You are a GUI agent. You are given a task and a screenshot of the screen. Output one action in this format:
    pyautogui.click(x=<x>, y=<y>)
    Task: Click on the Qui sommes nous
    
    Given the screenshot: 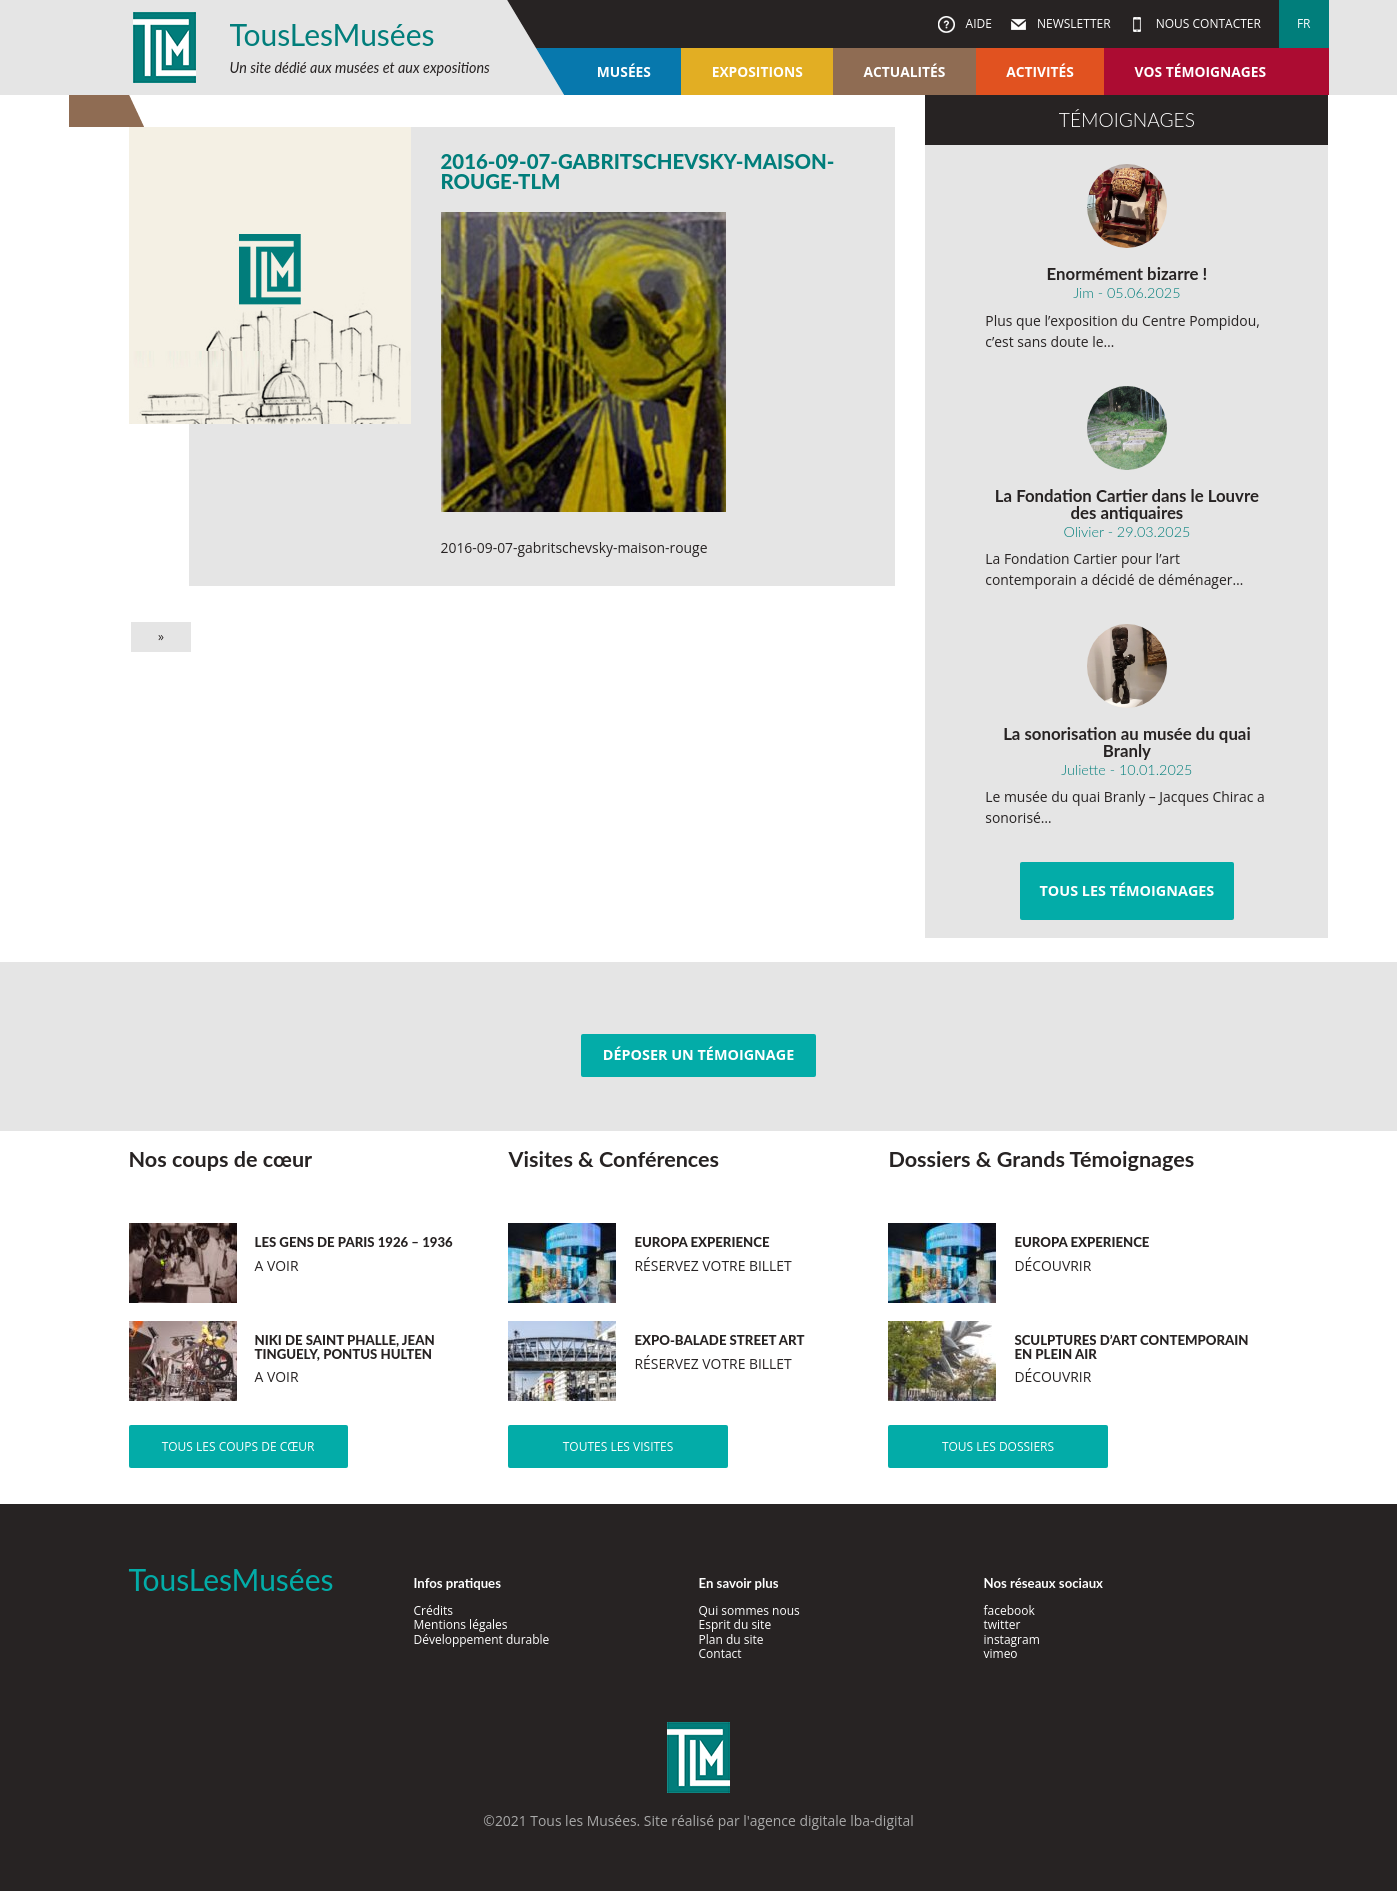 What is the action you would take?
    pyautogui.click(x=749, y=1610)
    